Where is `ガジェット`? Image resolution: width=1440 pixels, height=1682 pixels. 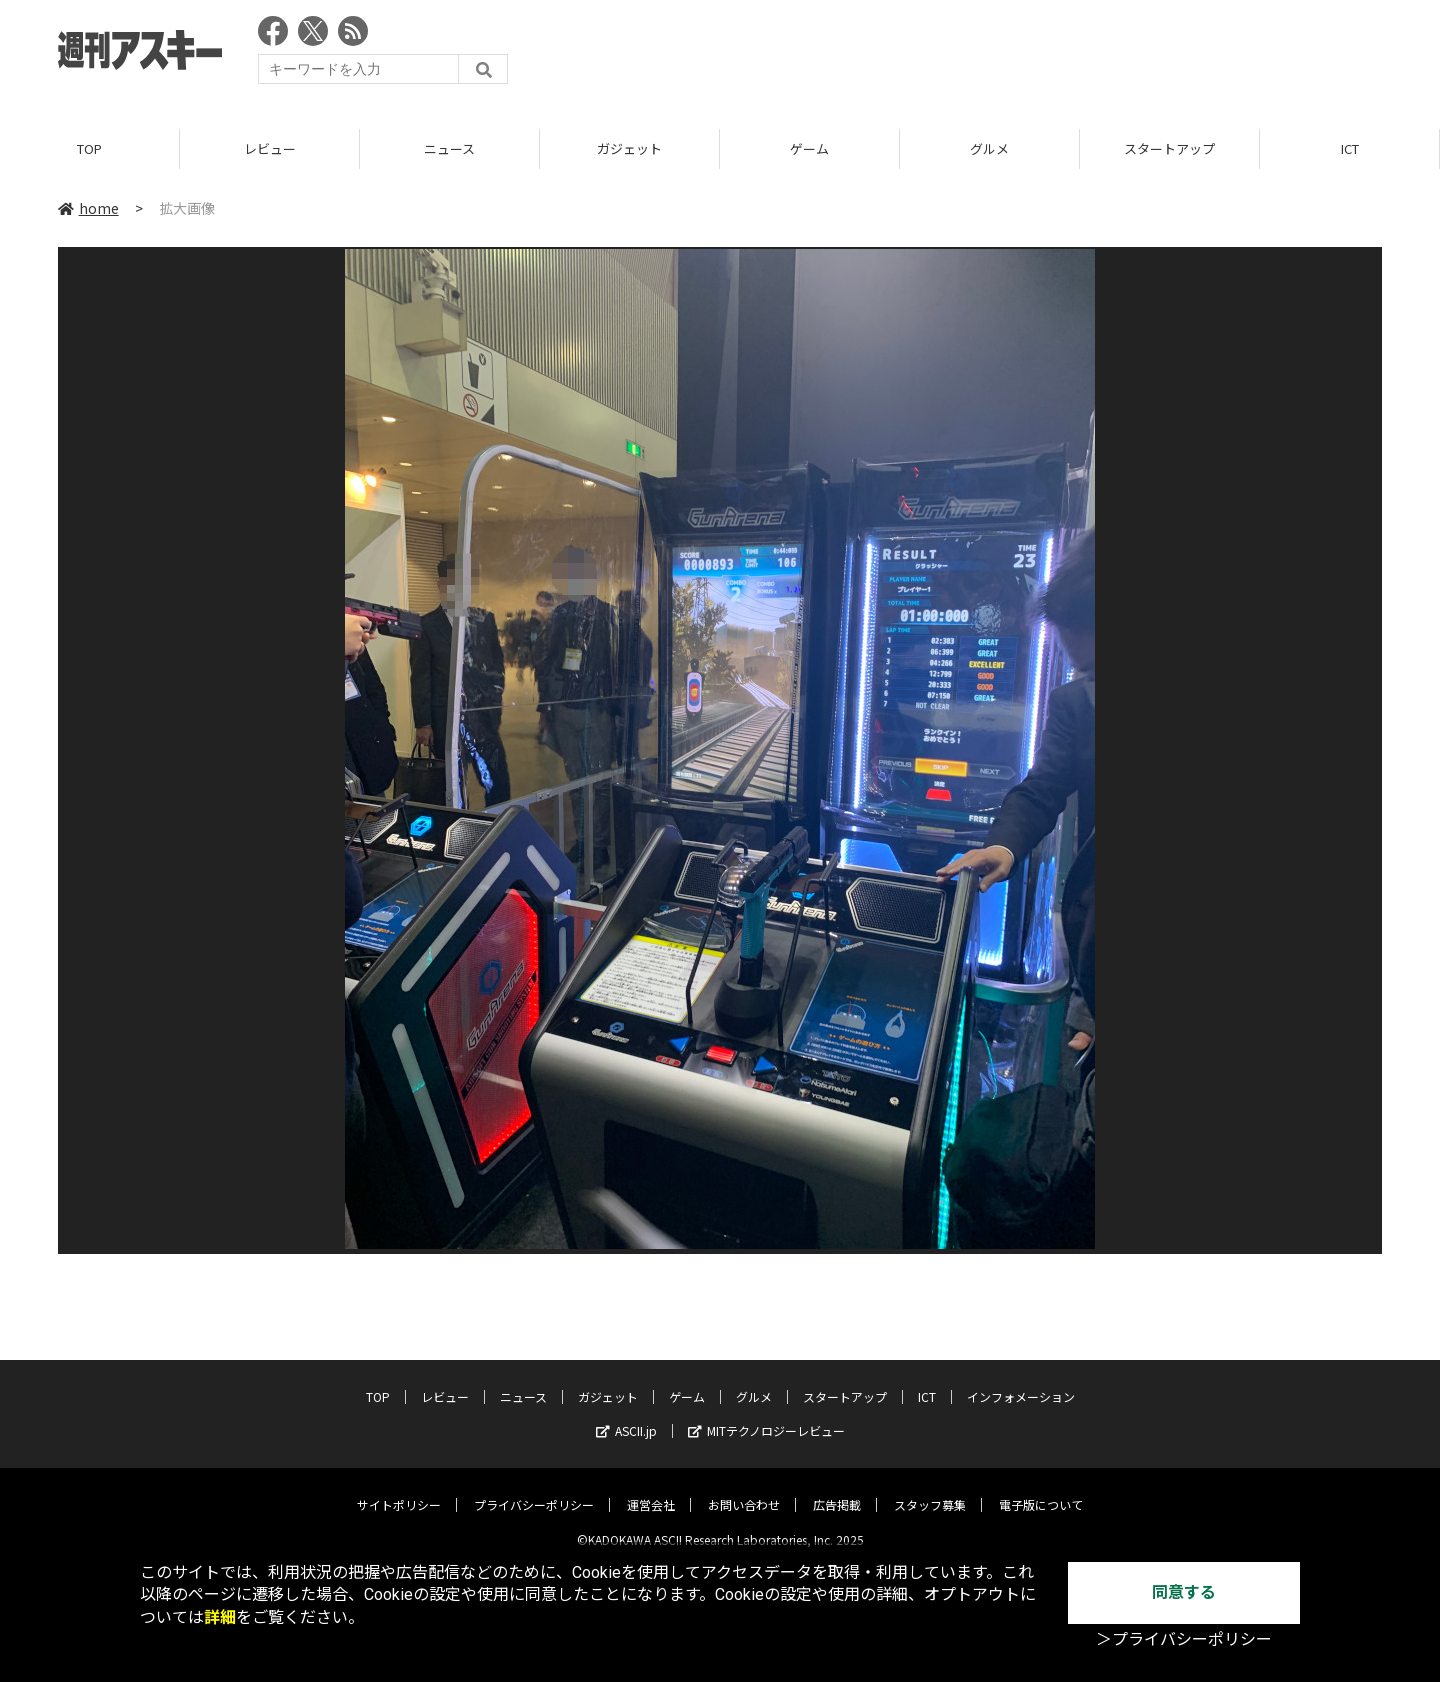 ガジェット is located at coordinates (629, 149).